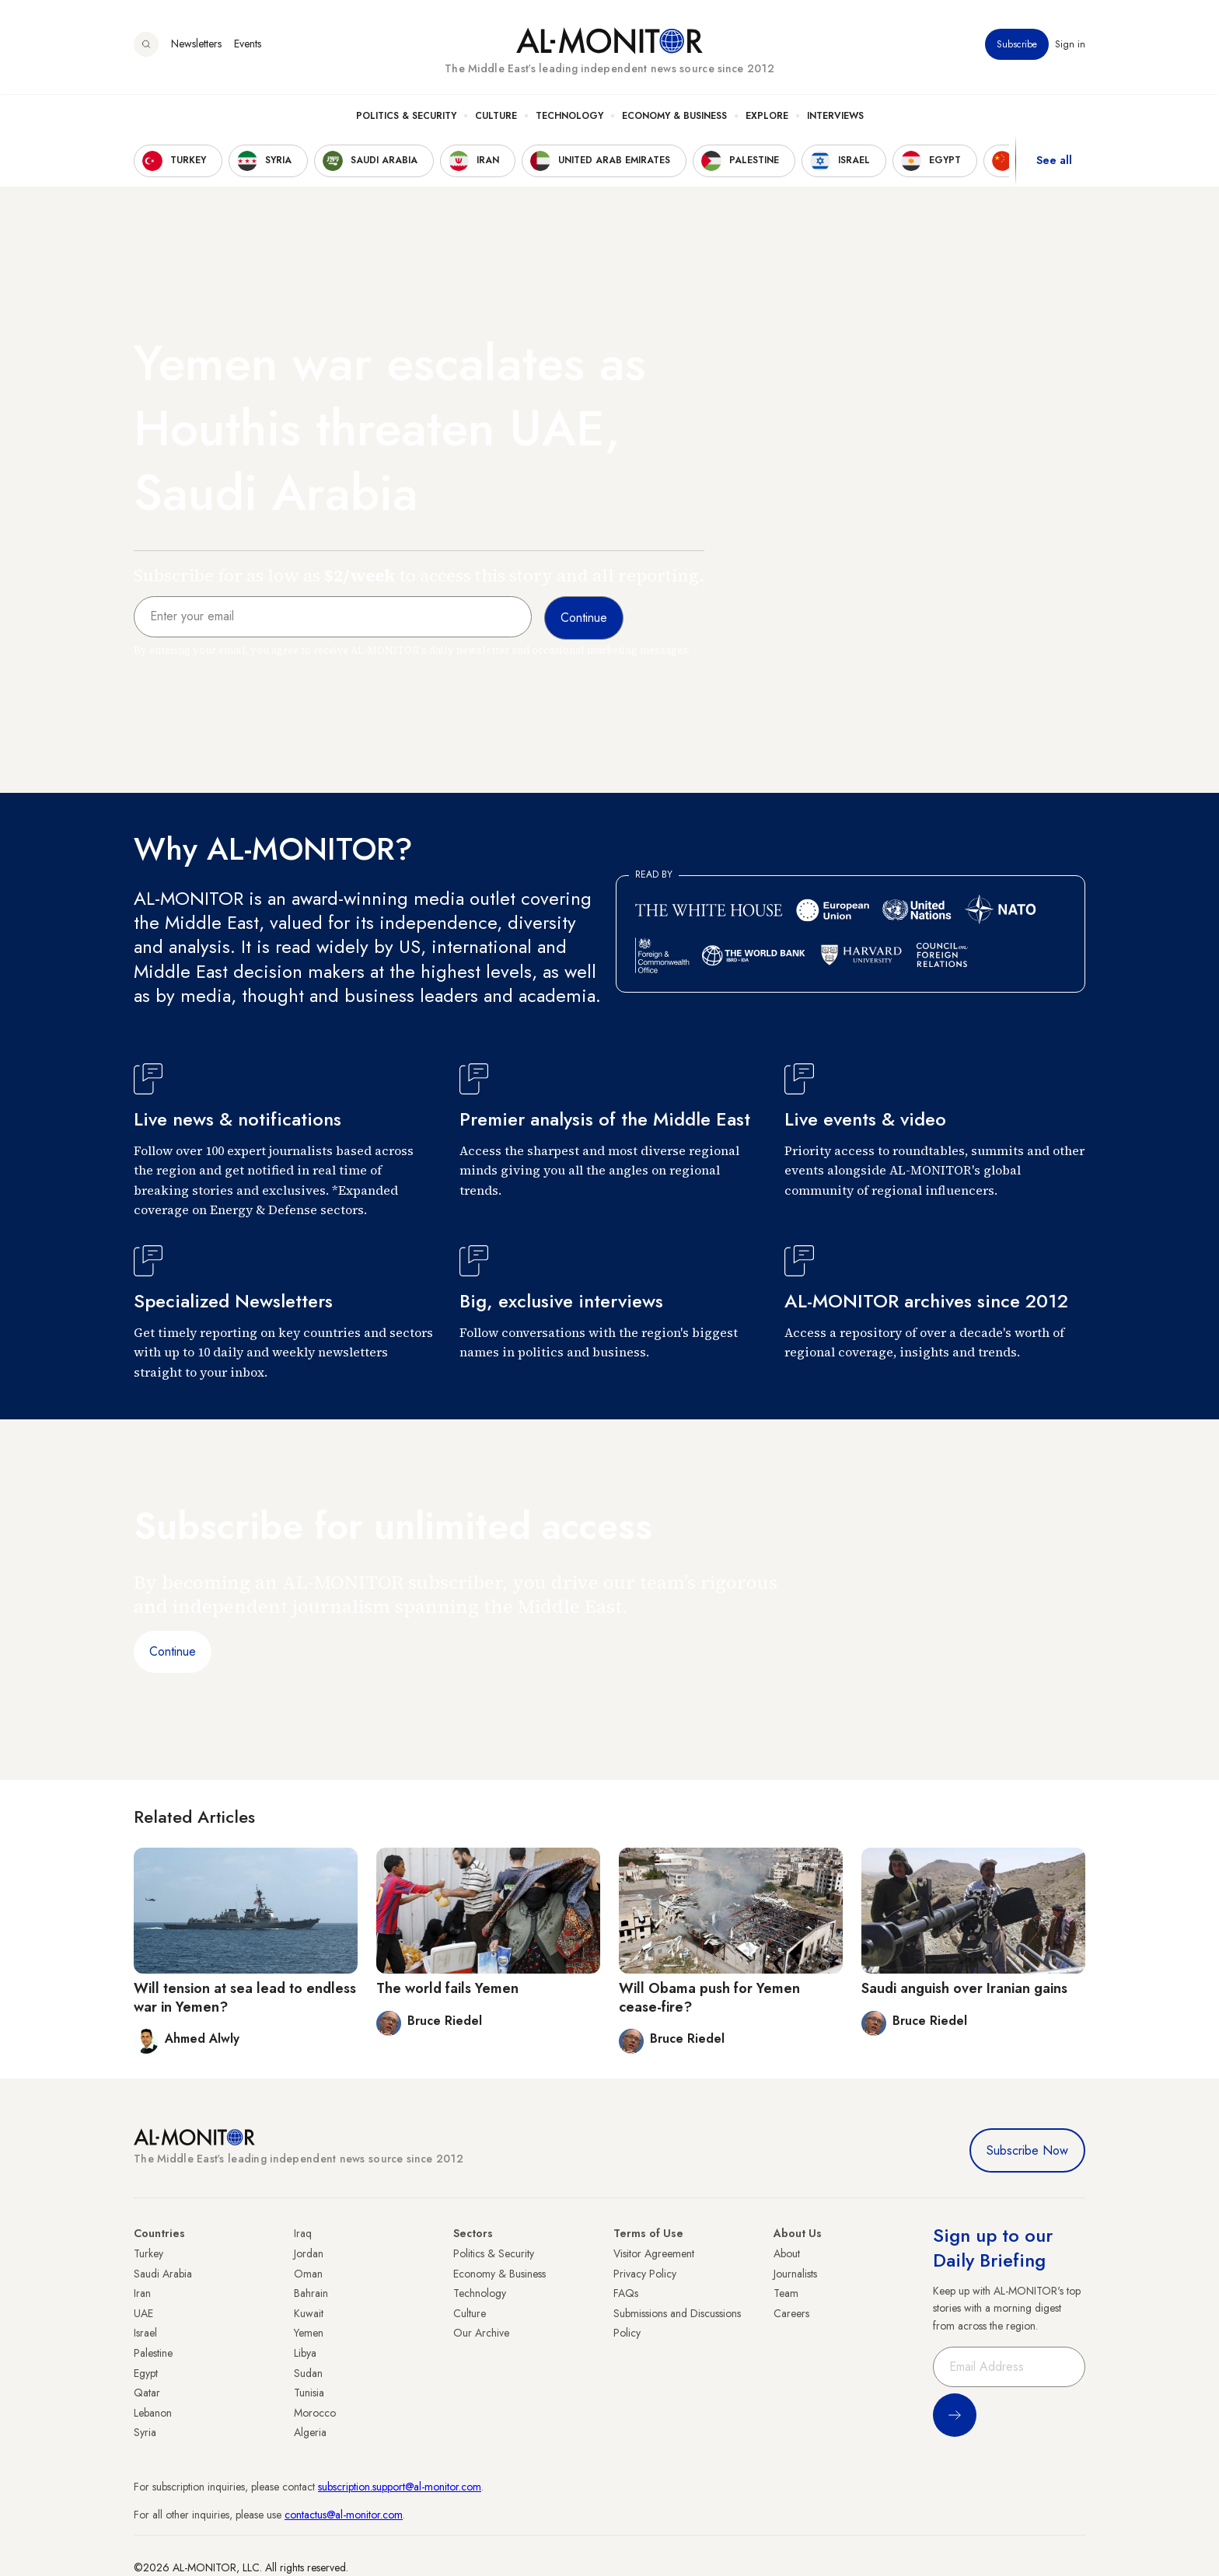 The width and height of the screenshot is (1219, 2576). What do you see at coordinates (644, 2273) in the screenshot?
I see `Privacy Policy` at bounding box center [644, 2273].